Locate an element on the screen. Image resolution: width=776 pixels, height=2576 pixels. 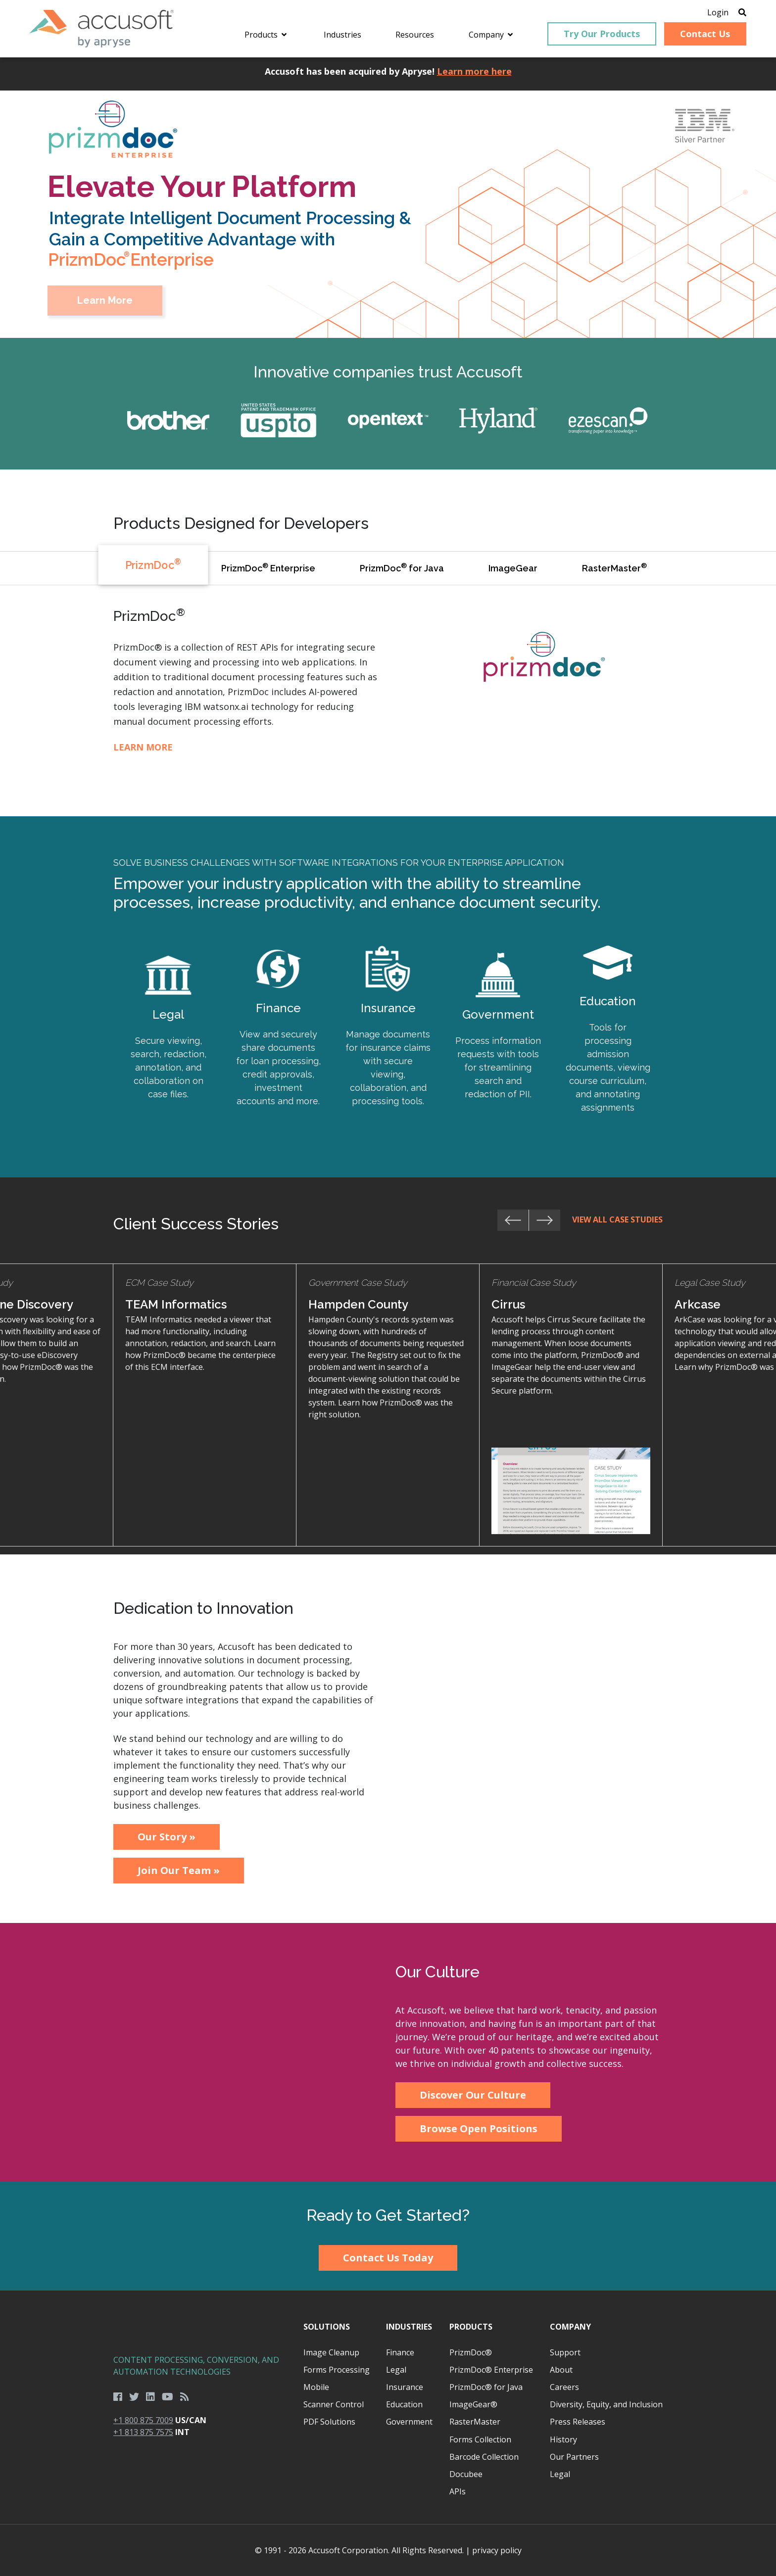
Browse Open Positions is located at coordinates (478, 2128).